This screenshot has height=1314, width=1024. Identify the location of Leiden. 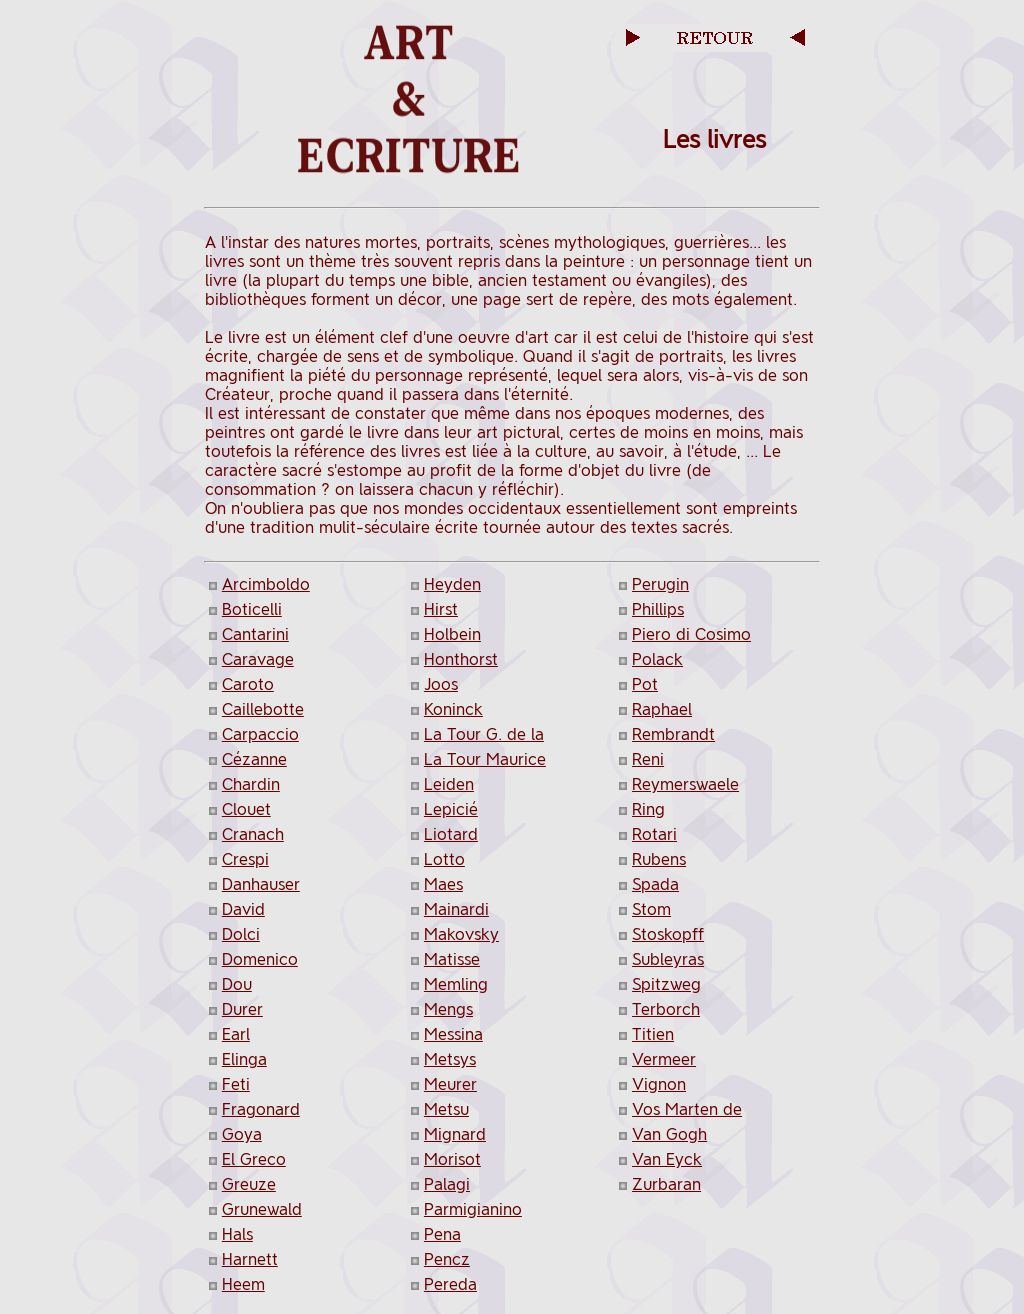
(449, 784).